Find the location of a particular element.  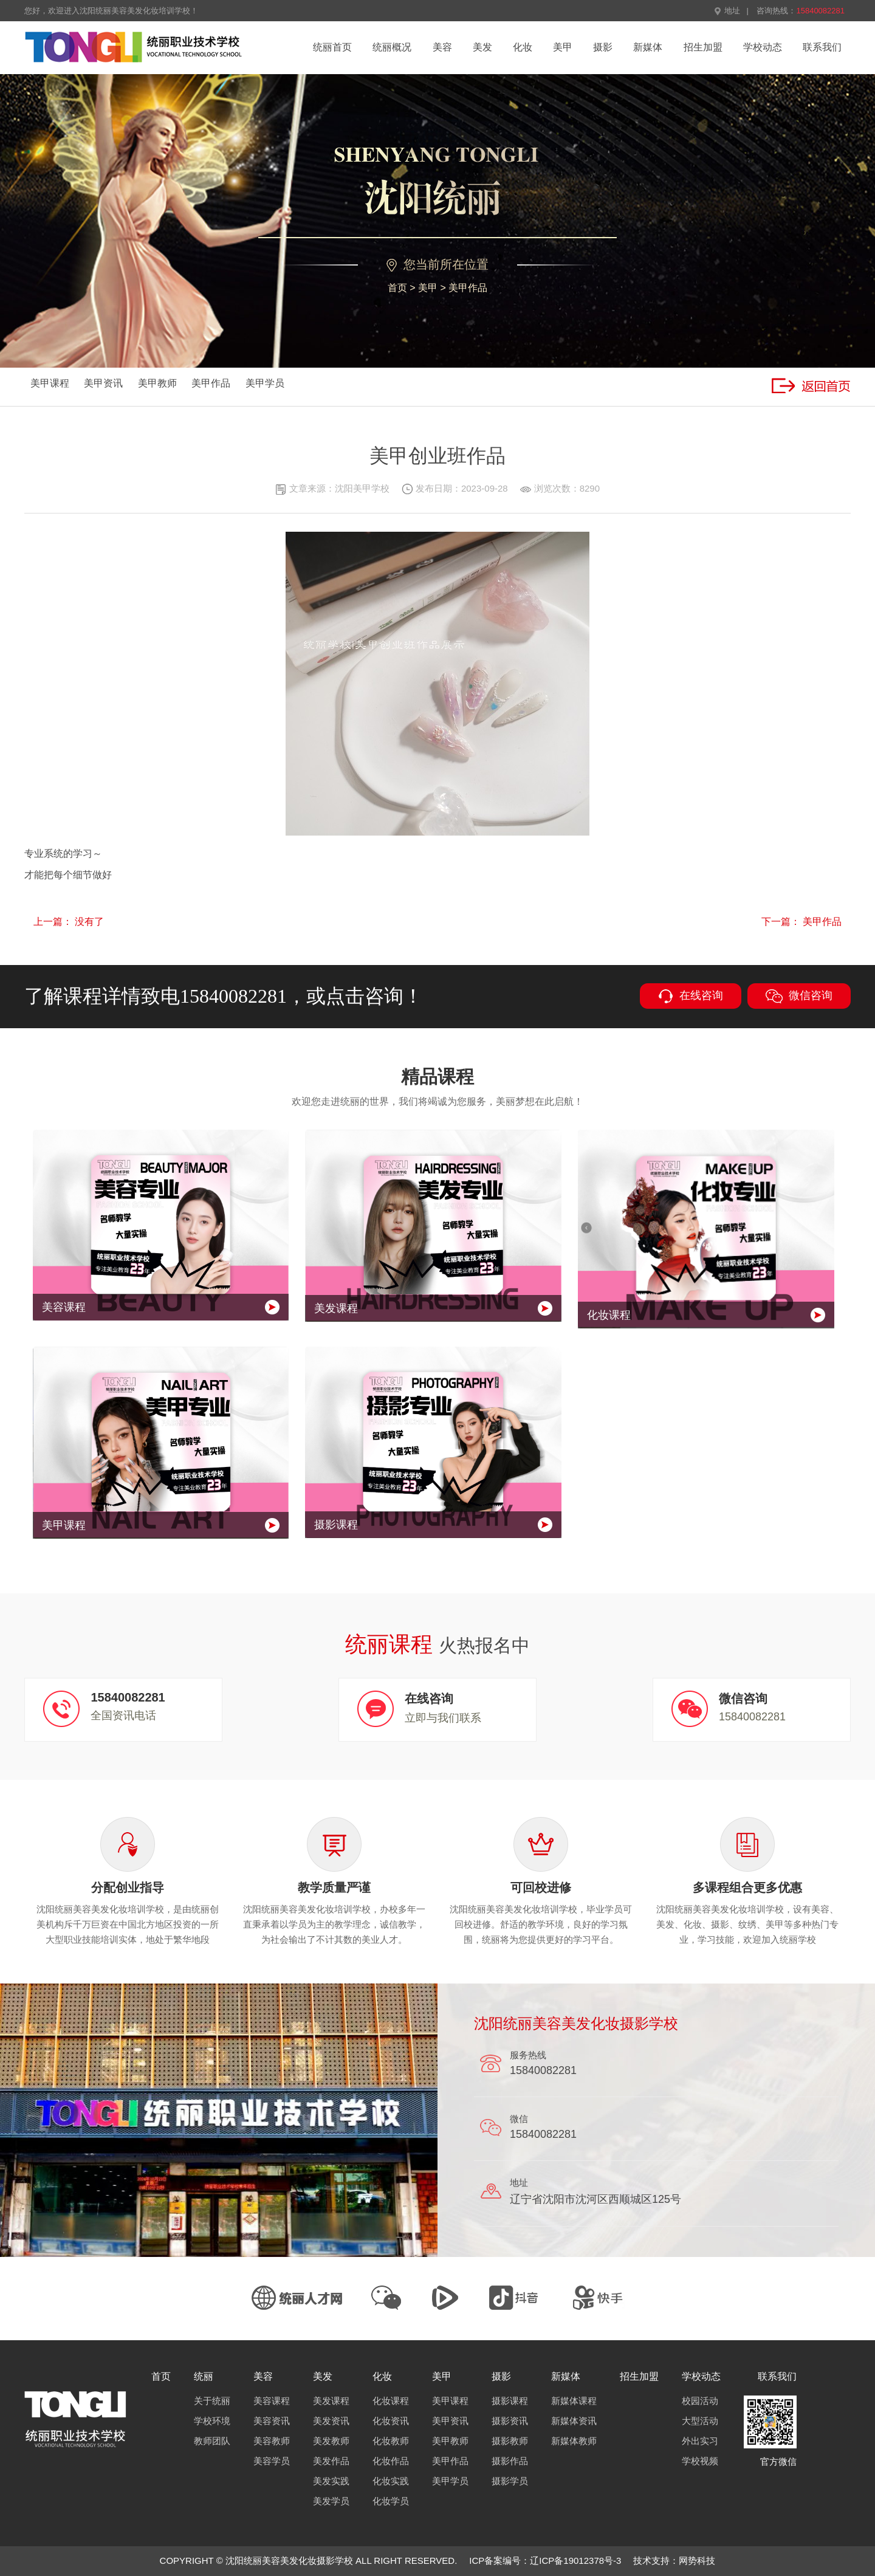

新媒体课程 is located at coordinates (574, 2401).